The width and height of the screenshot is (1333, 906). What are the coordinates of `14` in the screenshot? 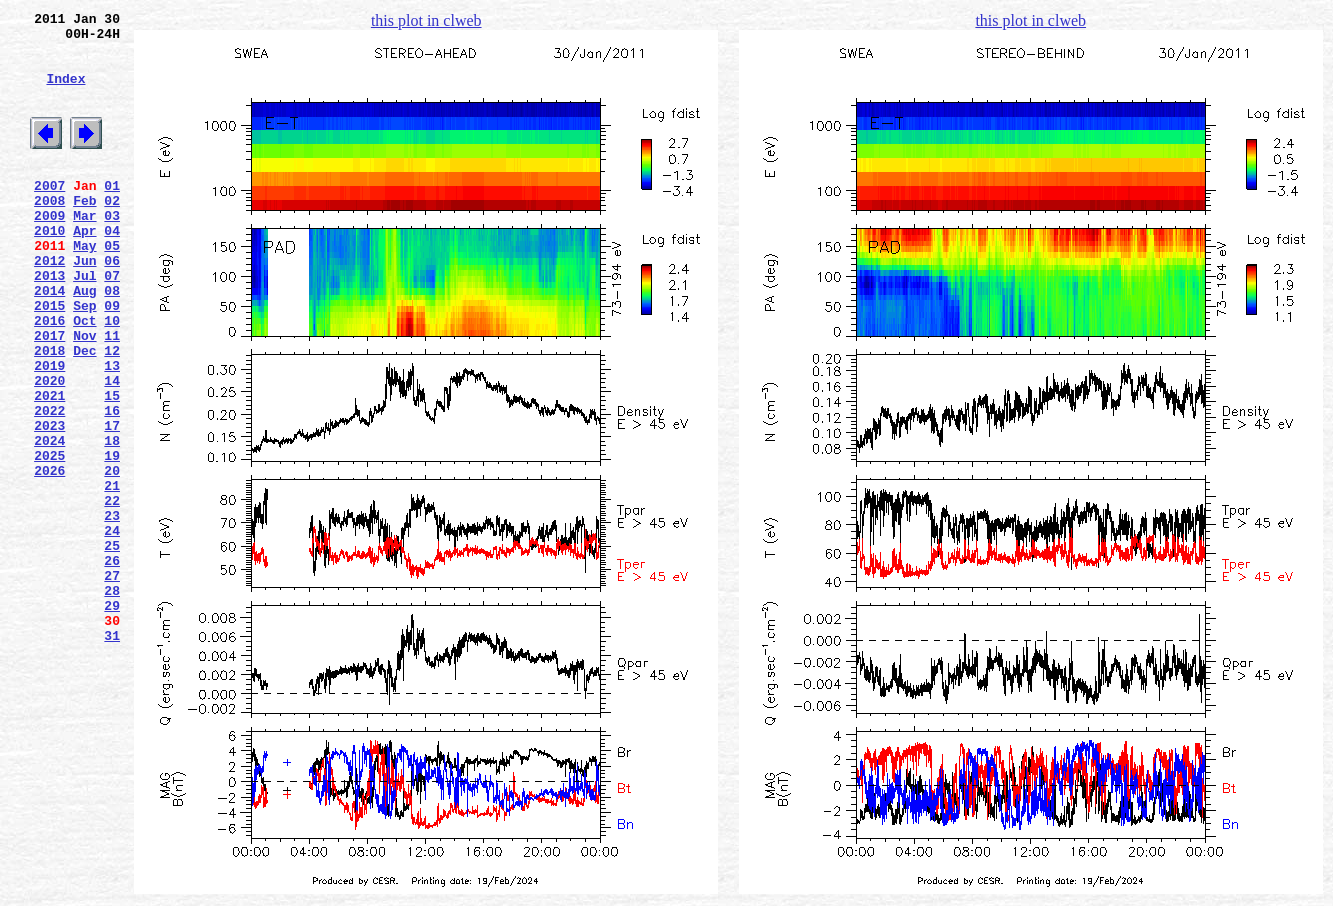 It's located at (112, 449).